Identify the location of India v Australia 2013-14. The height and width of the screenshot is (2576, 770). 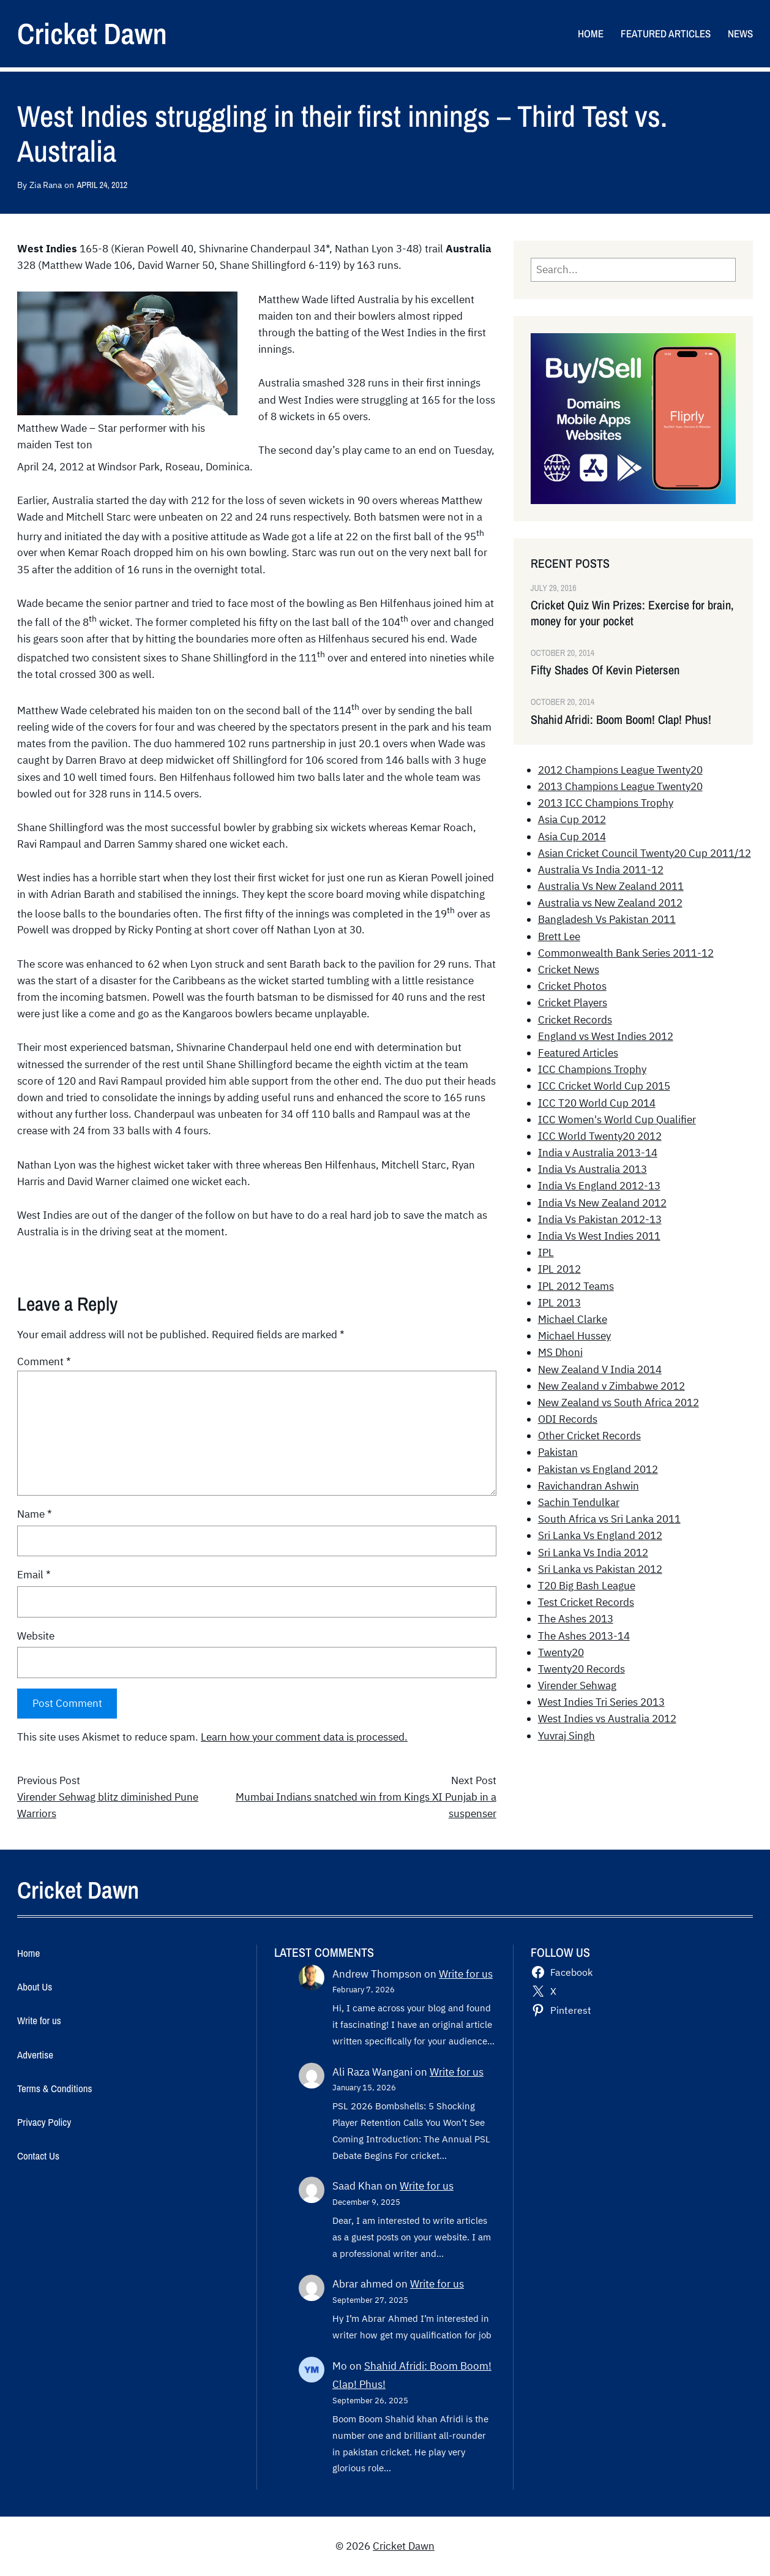
(597, 1152).